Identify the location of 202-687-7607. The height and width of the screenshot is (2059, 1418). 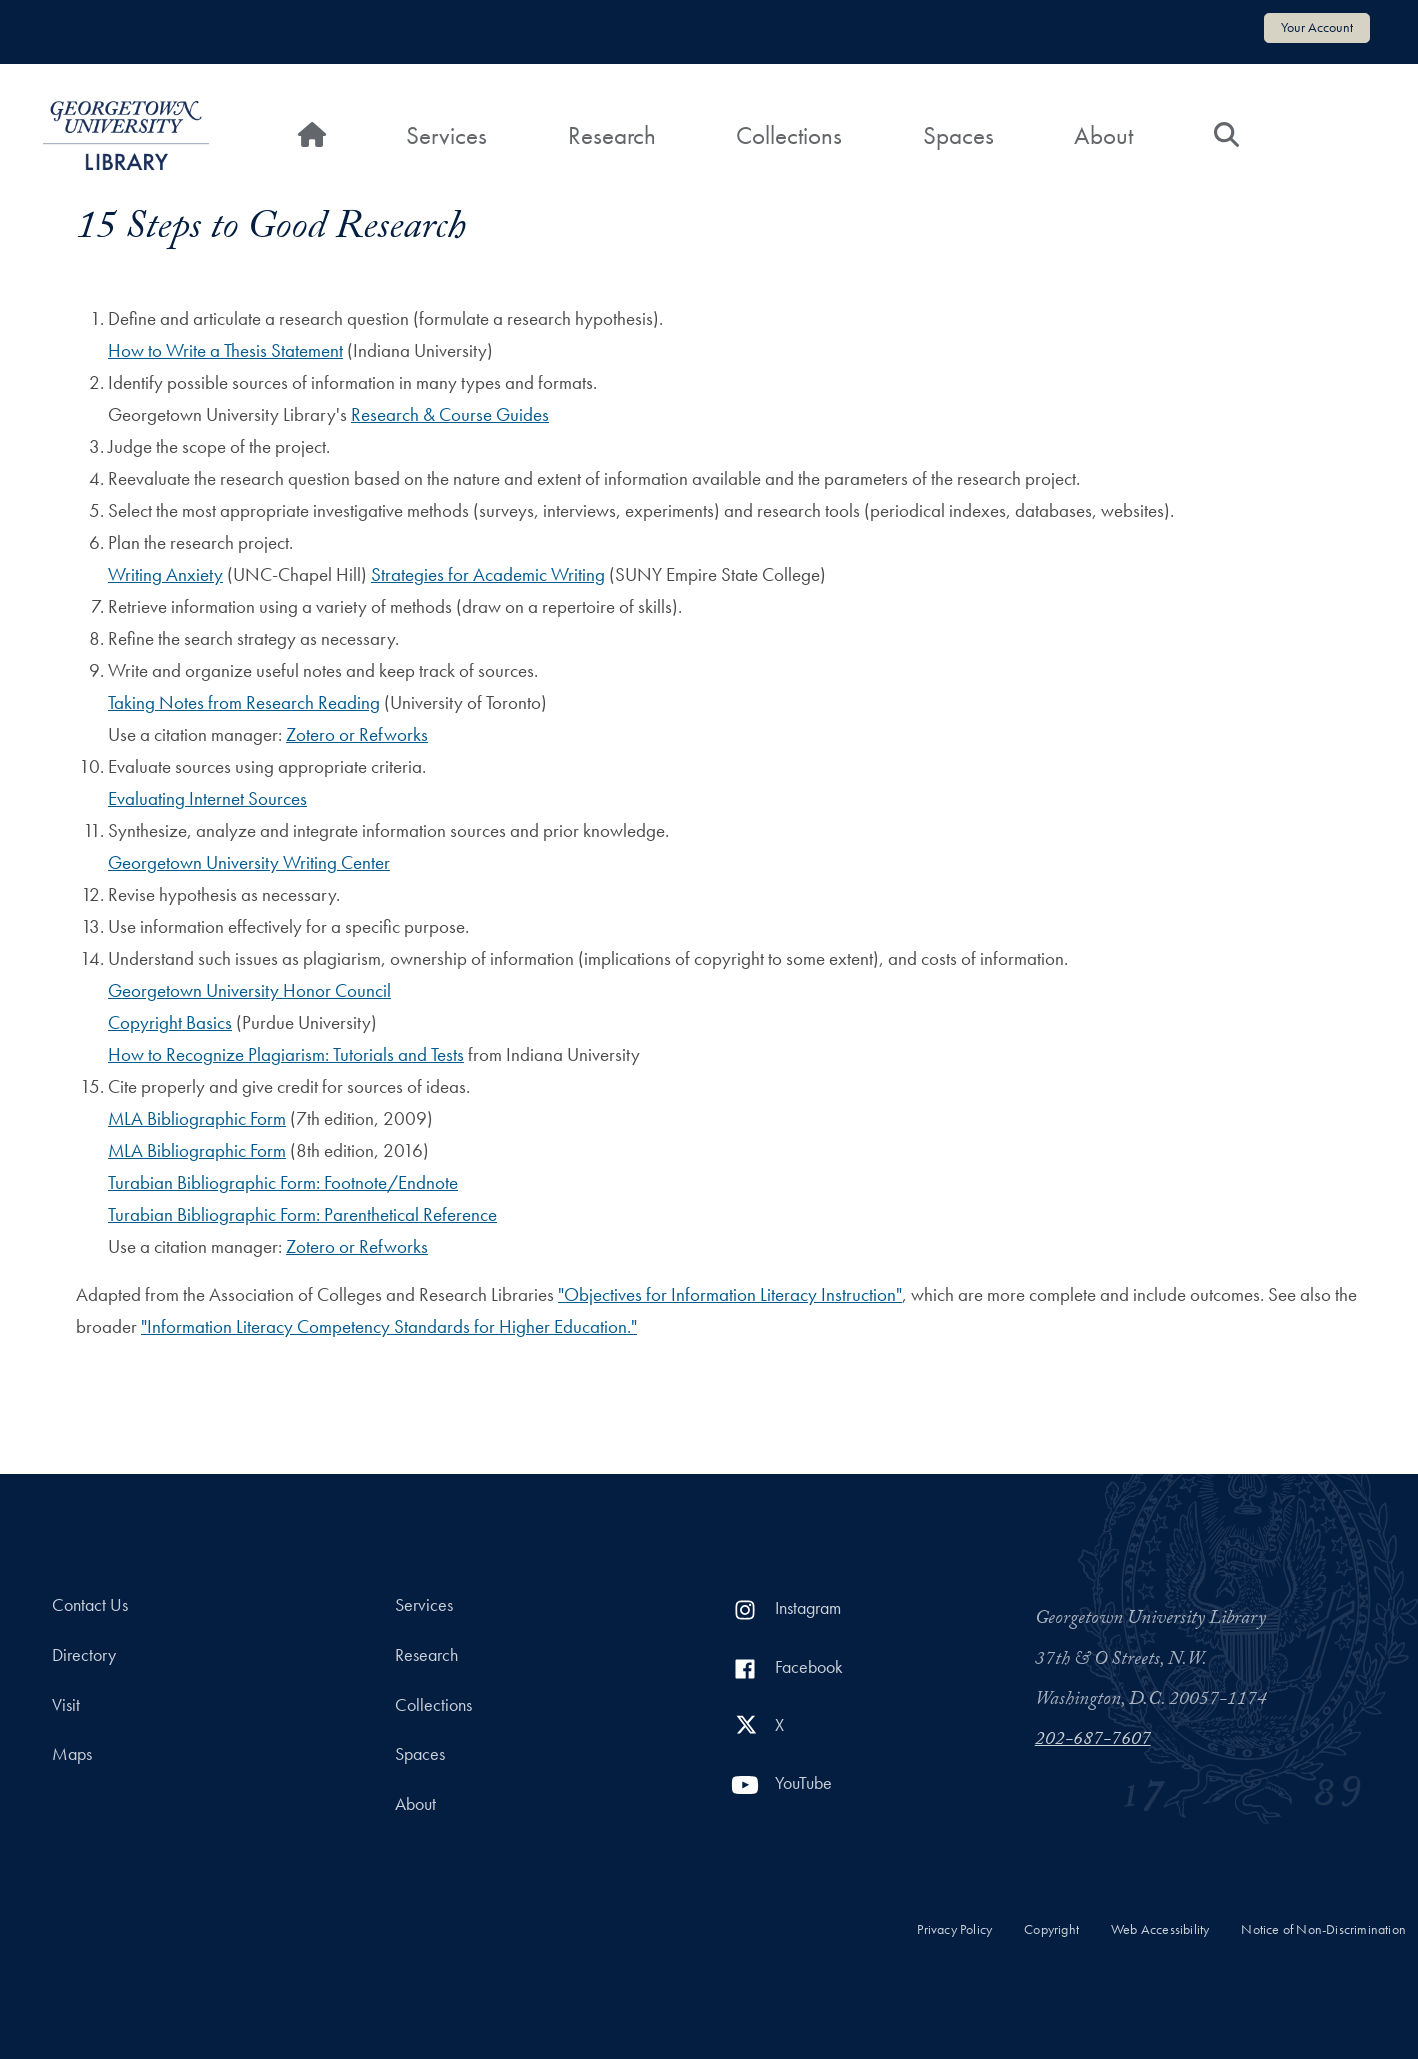
(1093, 1741).